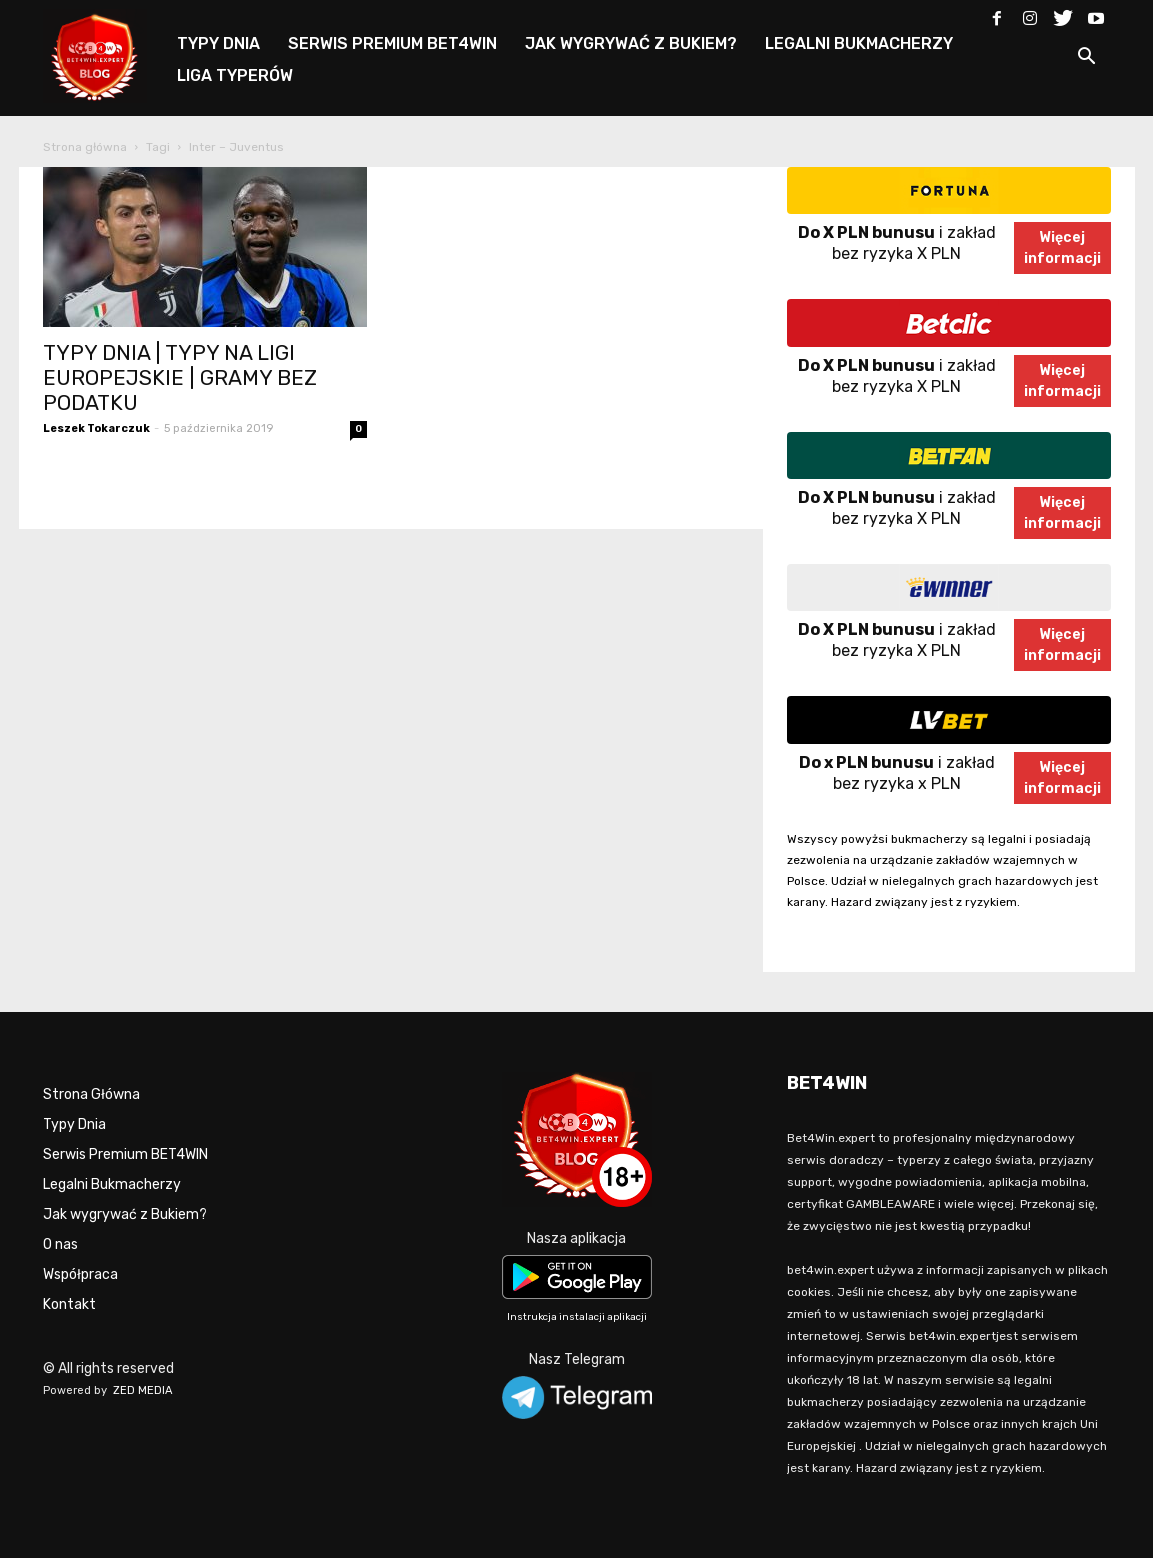 The height and width of the screenshot is (1558, 1153). What do you see at coordinates (125, 1154) in the screenshot?
I see `Serwis Premium BET4WIN` at bounding box center [125, 1154].